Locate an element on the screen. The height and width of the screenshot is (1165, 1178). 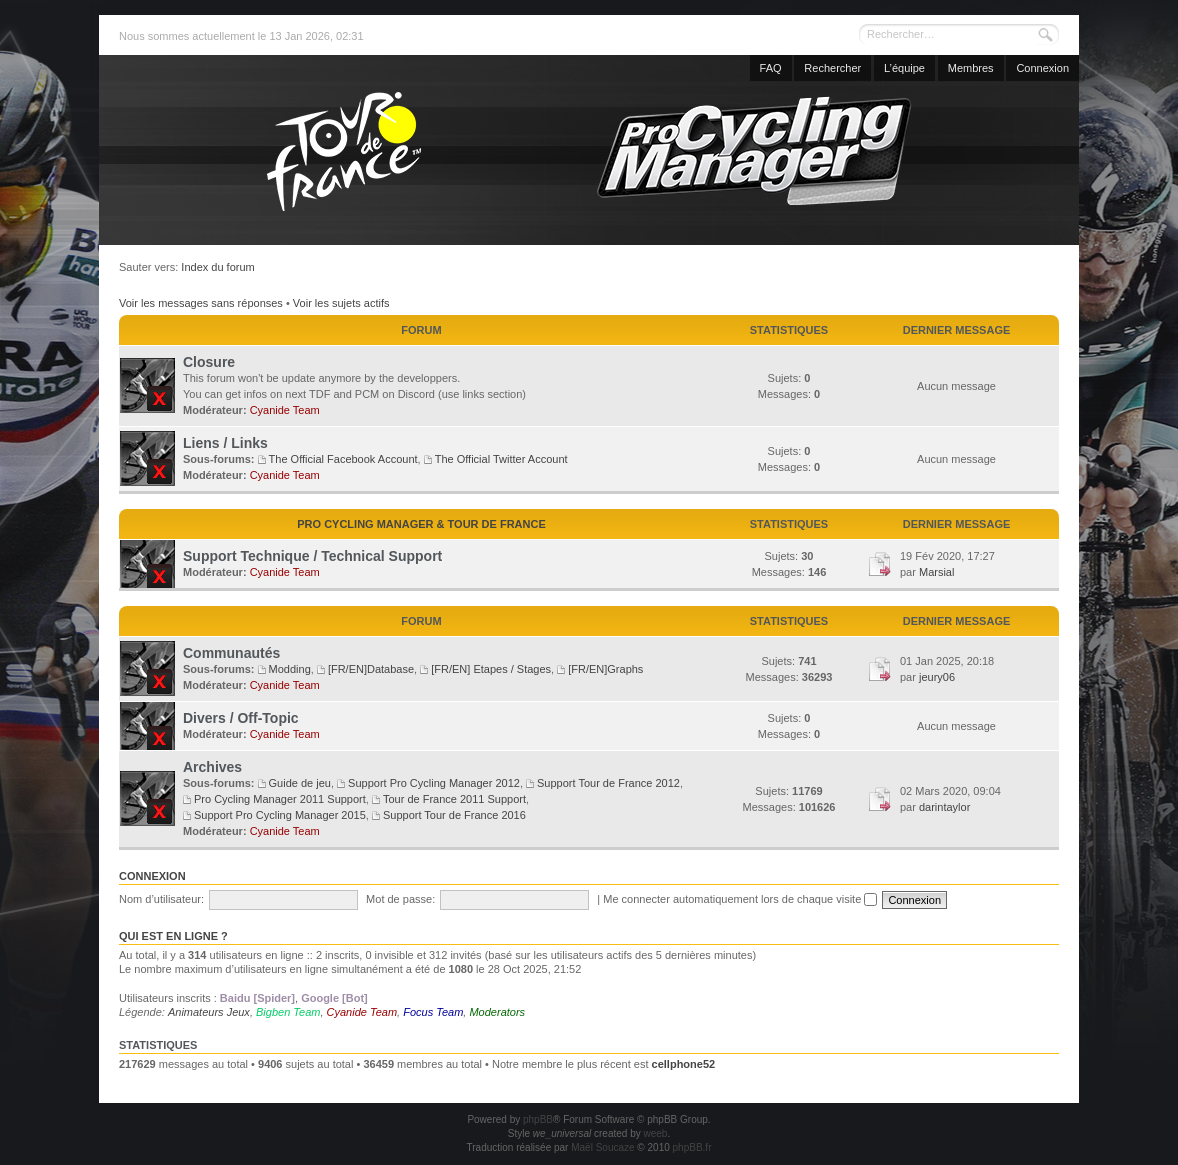
The Official Facebook Account is located at coordinates (343, 459).